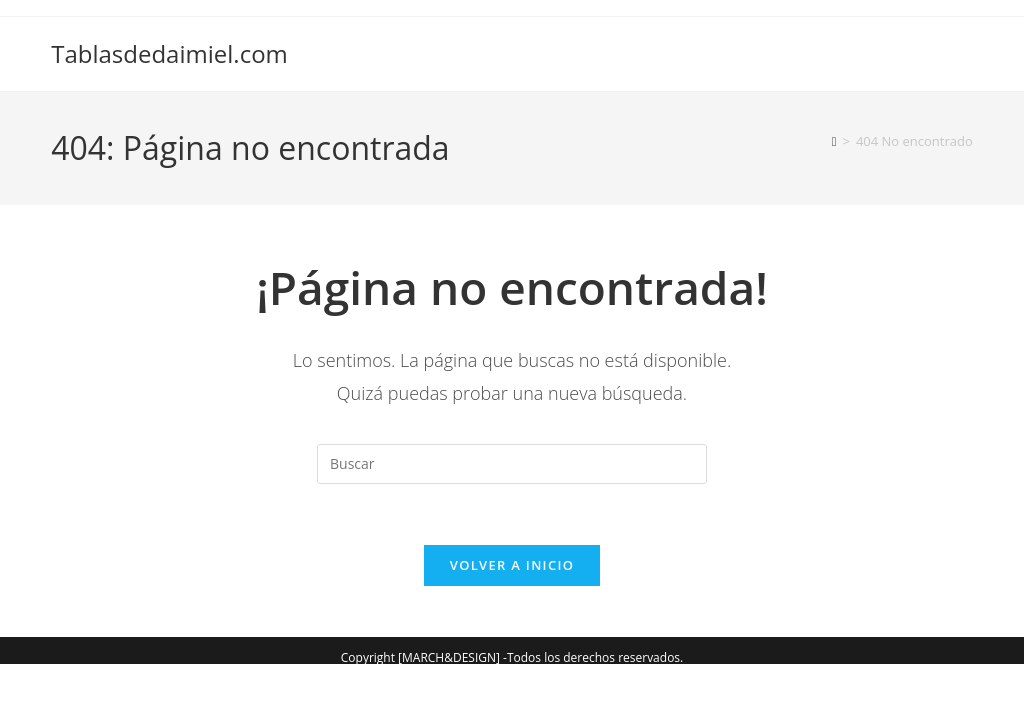 The width and height of the screenshot is (1024, 720). Describe the element at coordinates (512, 565) in the screenshot. I see `Volver a Inicio` at that location.